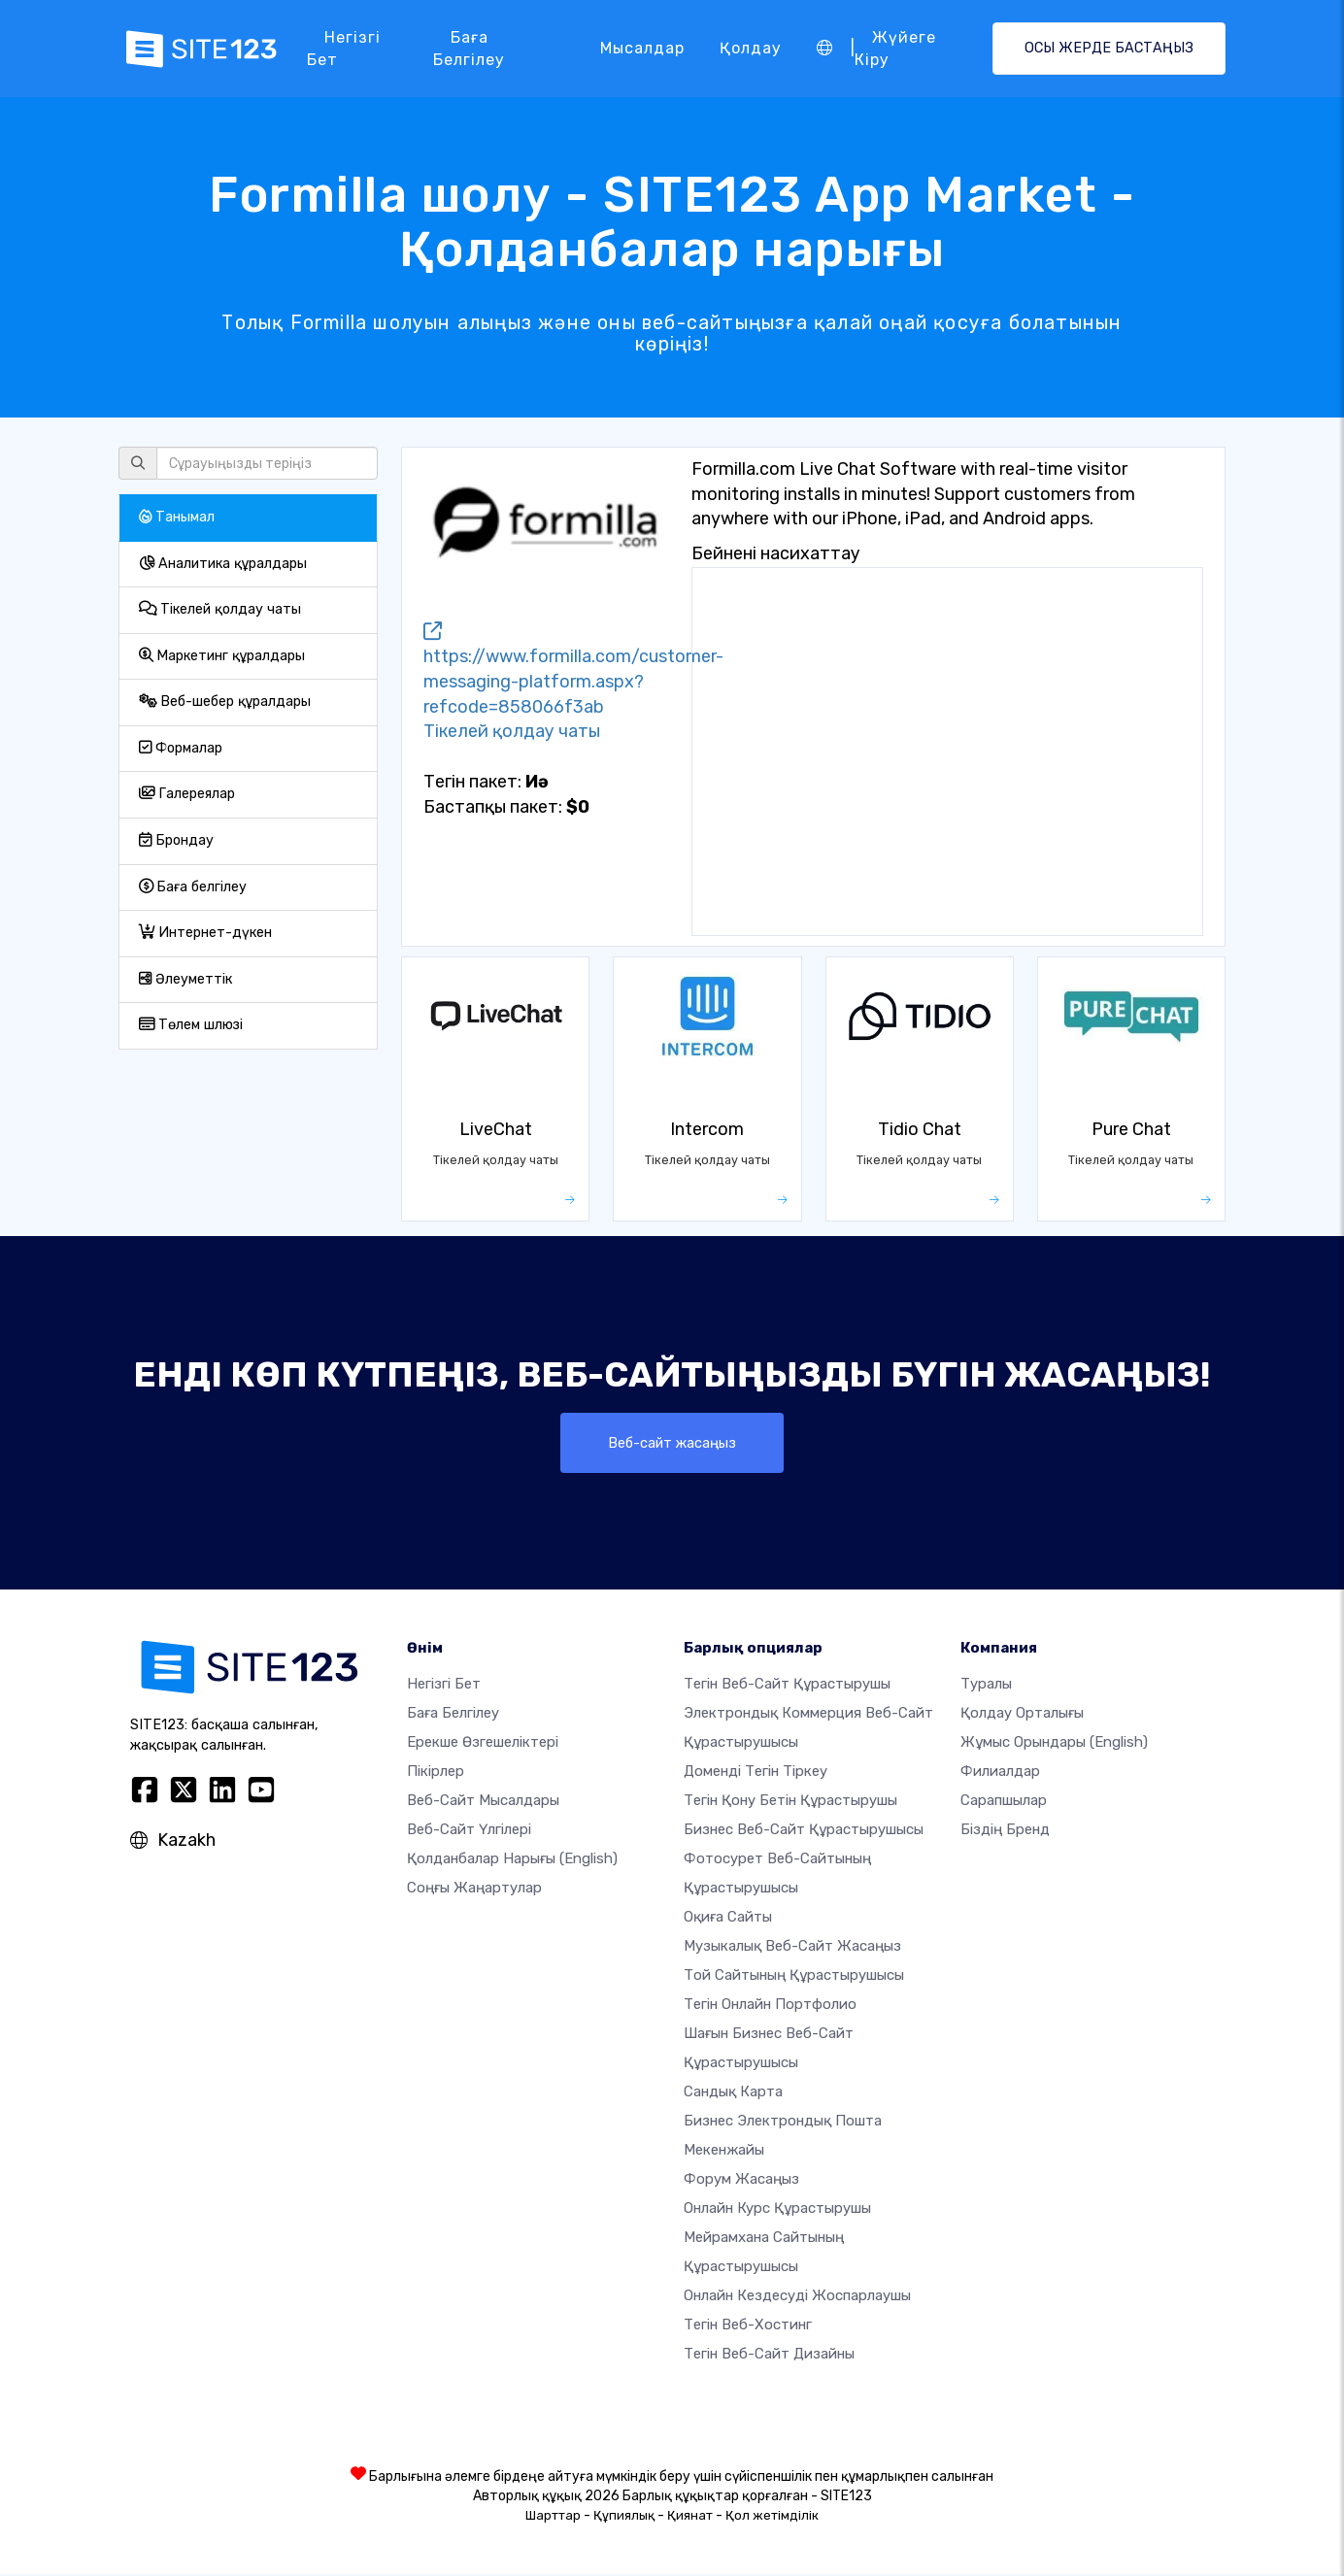 Image resolution: width=1344 pixels, height=2576 pixels. What do you see at coordinates (469, 48) in the screenshot?
I see `Баға белгілеу` at bounding box center [469, 48].